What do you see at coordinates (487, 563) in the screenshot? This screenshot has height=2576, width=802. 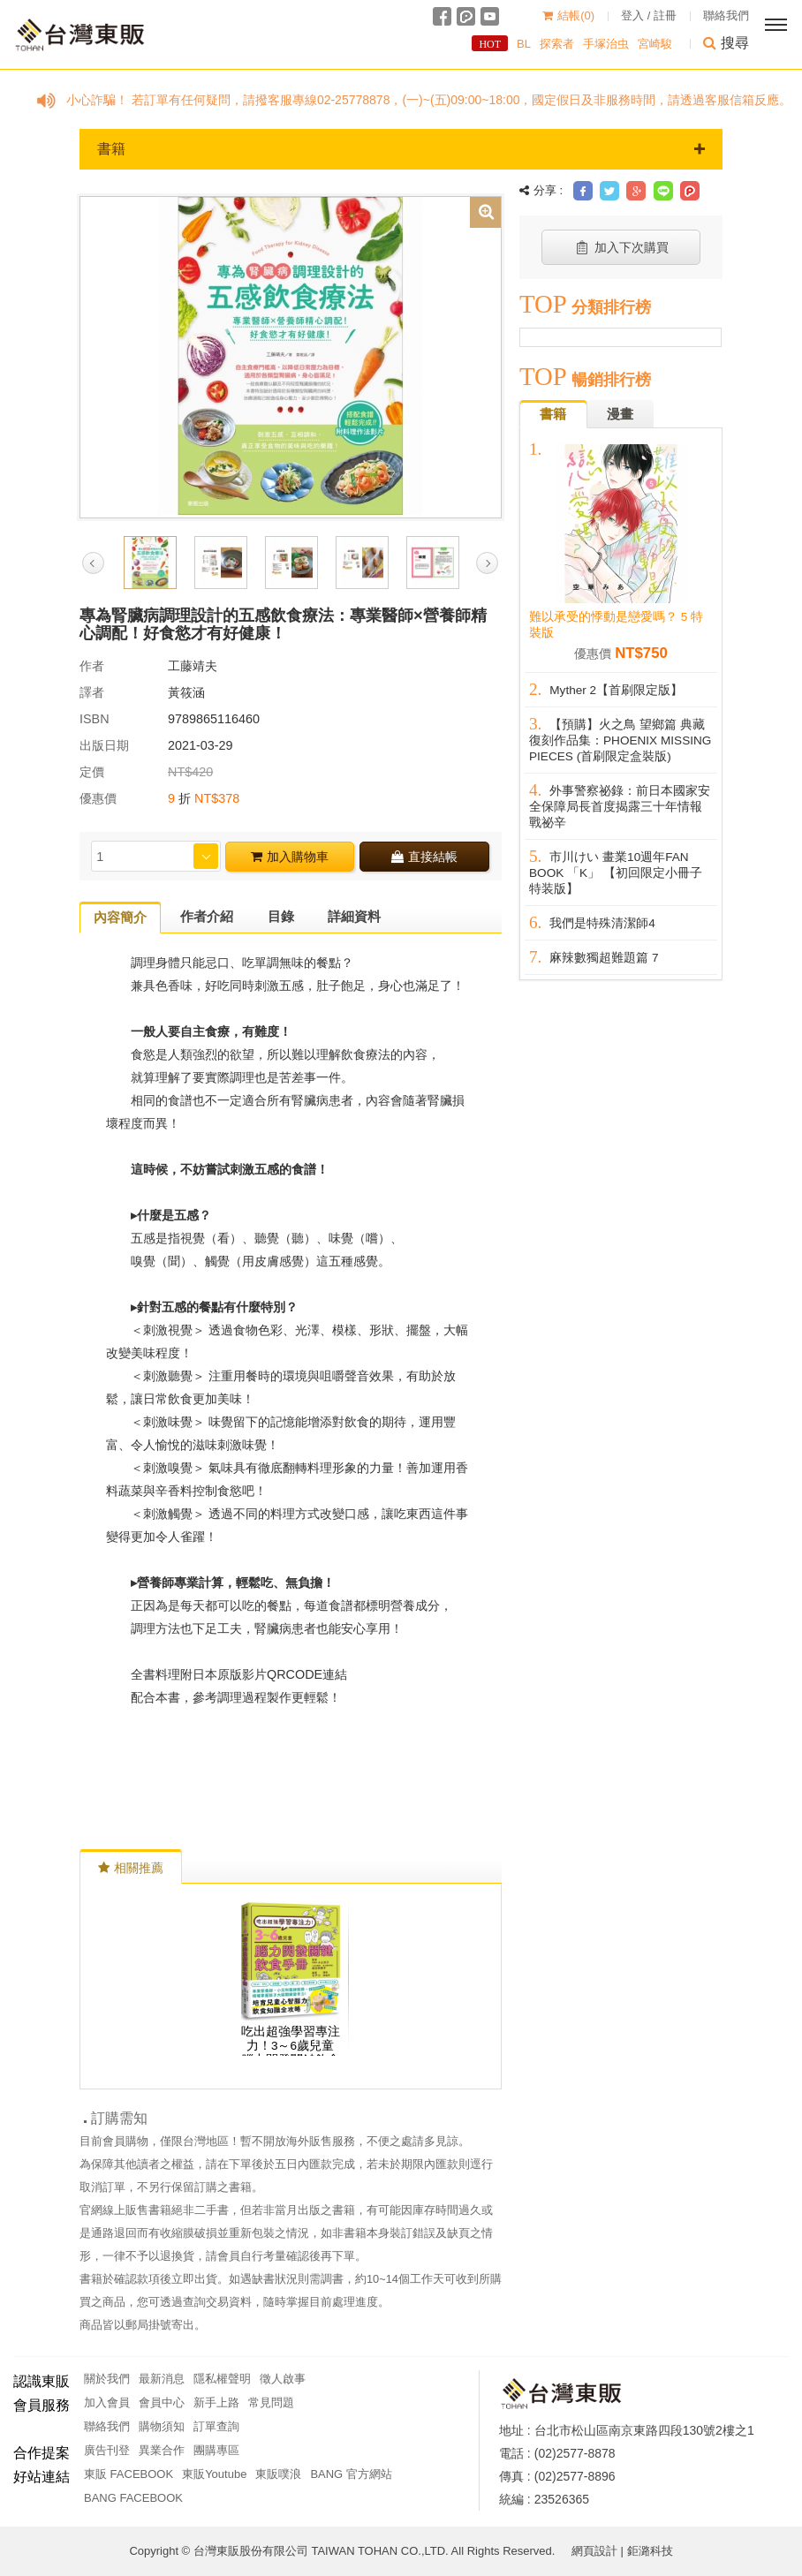 I see `Next [button]` at bounding box center [487, 563].